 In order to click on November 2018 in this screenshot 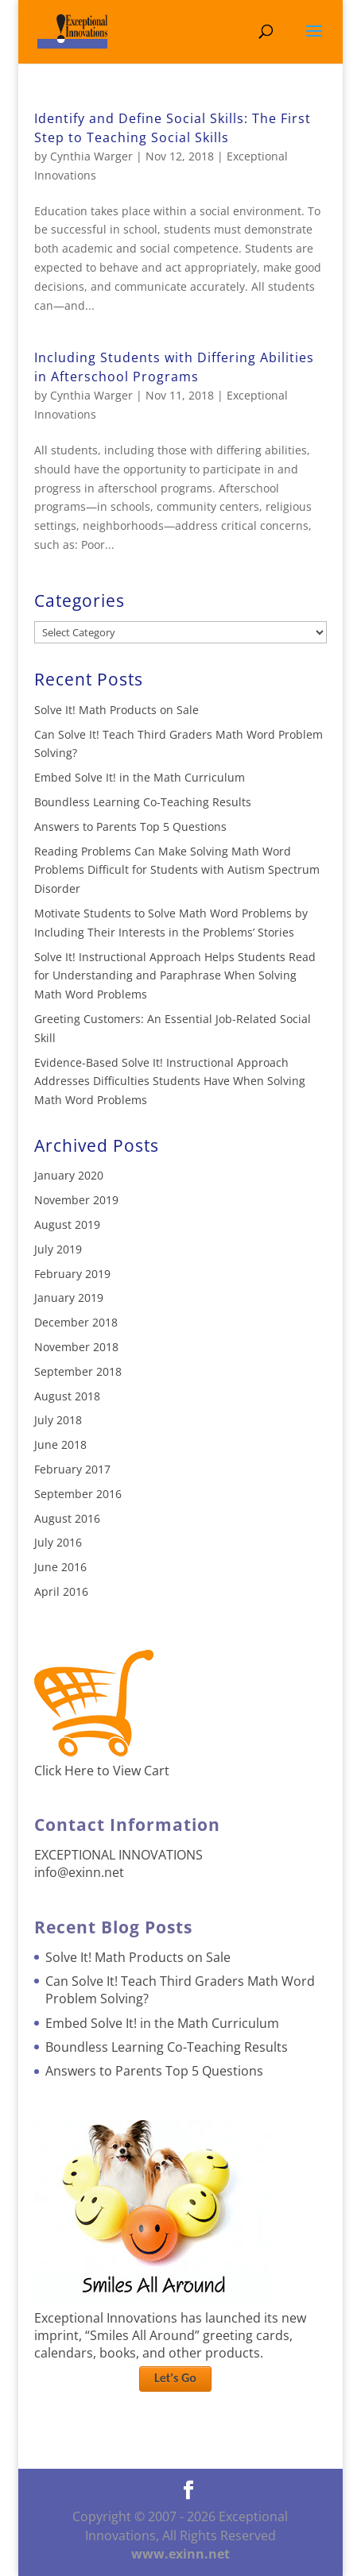, I will do `click(76, 1346)`.